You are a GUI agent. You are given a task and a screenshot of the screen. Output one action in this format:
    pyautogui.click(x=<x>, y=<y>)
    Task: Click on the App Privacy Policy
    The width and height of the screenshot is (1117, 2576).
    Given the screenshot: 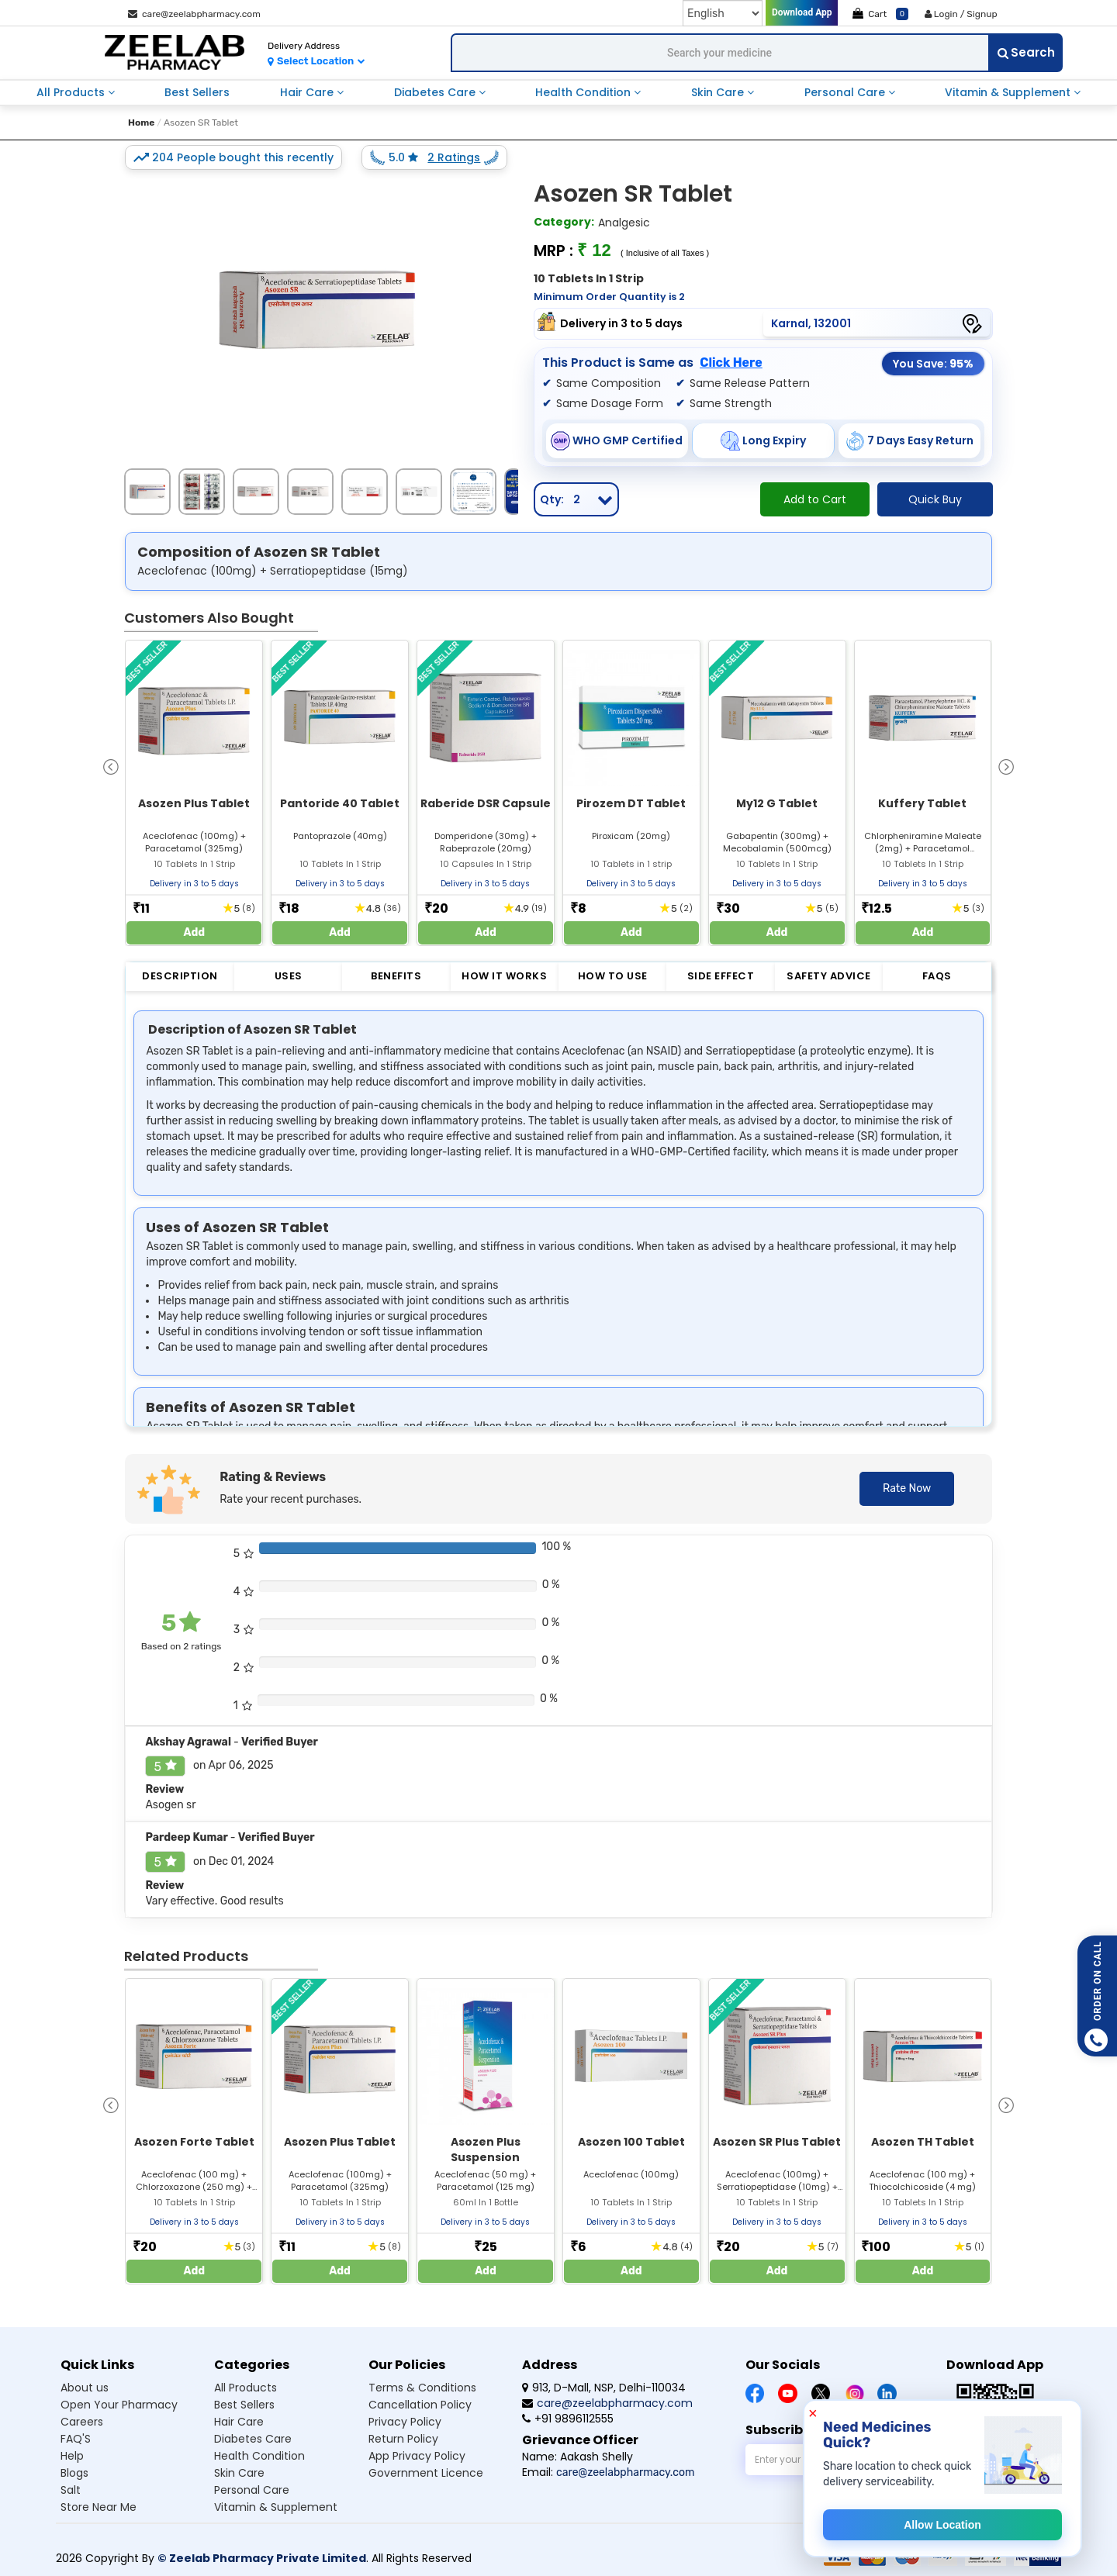 What is the action you would take?
    pyautogui.click(x=416, y=2456)
    